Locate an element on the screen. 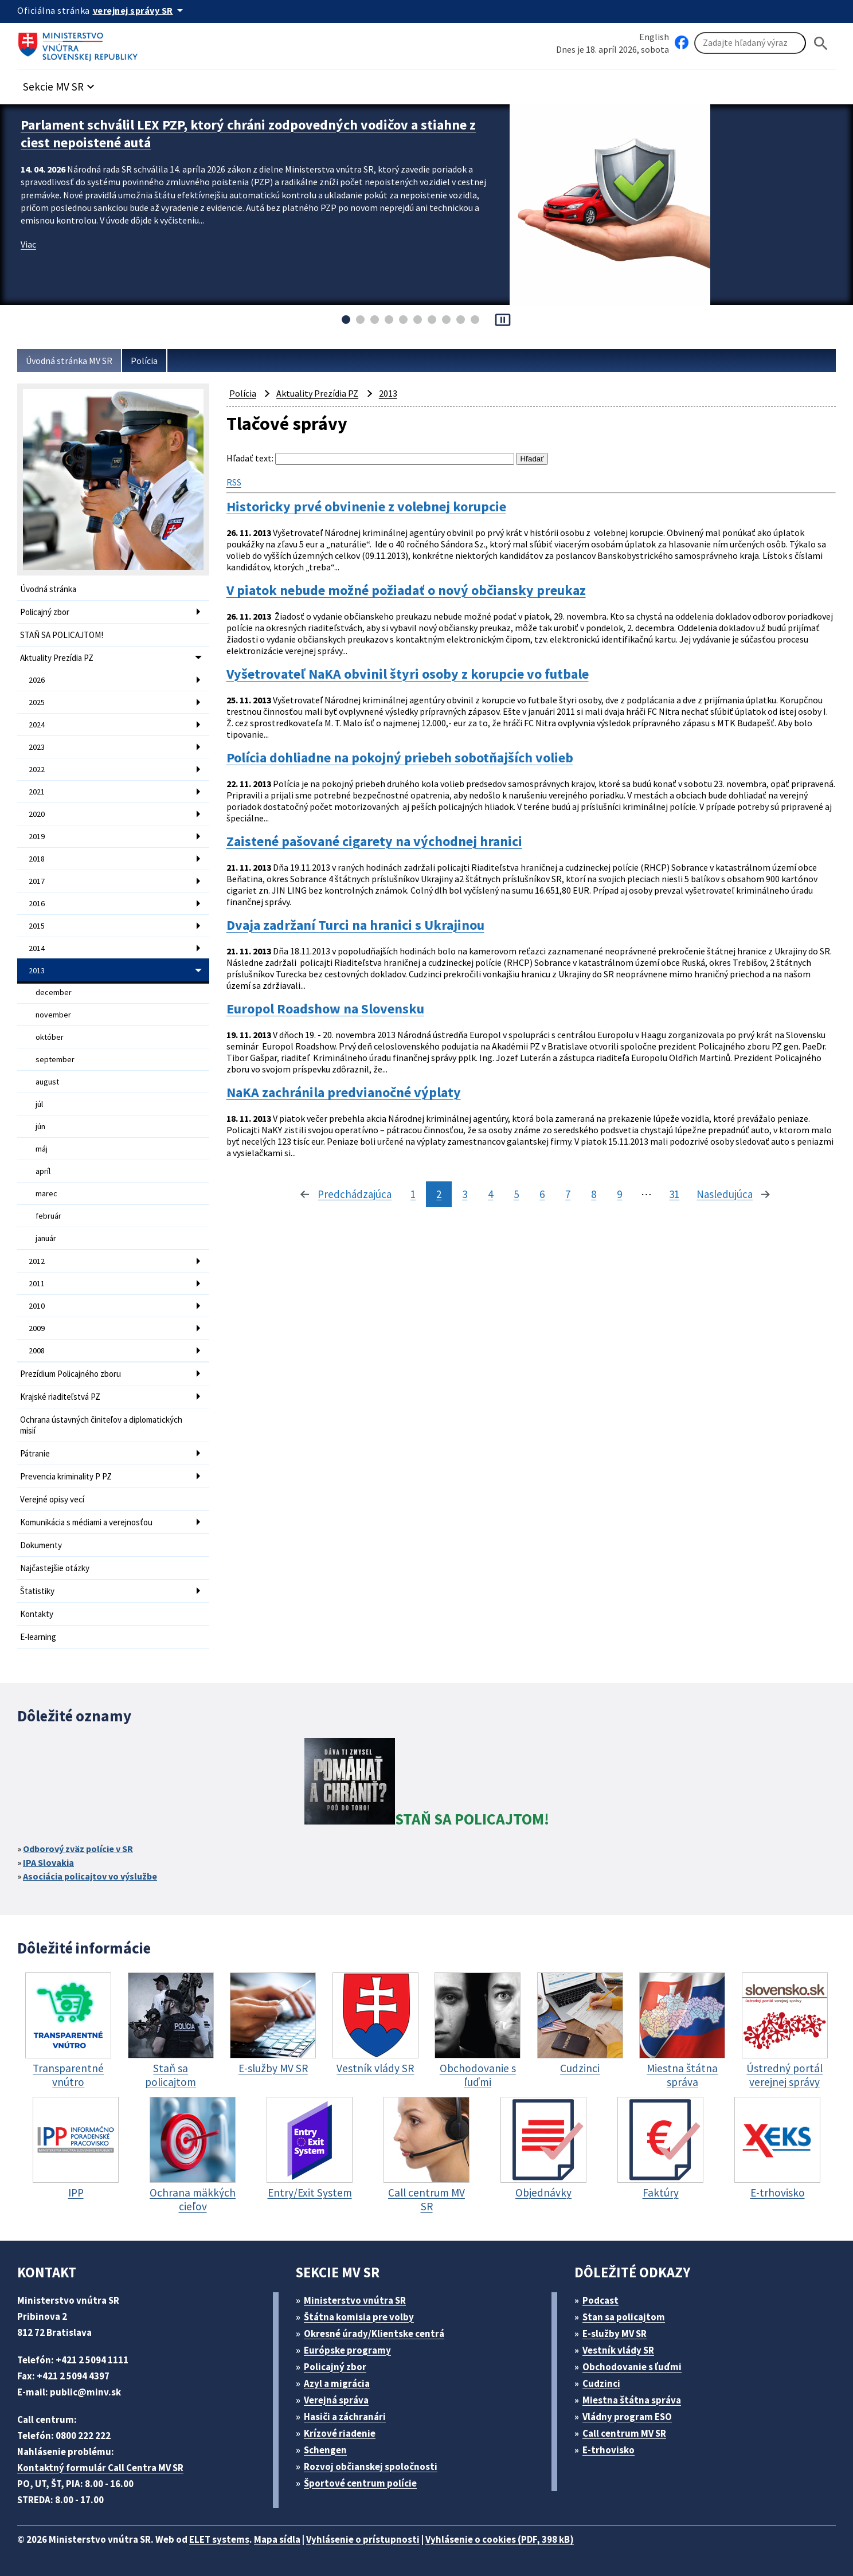 The height and width of the screenshot is (2576, 853). Mapa sídla is located at coordinates (277, 2539).